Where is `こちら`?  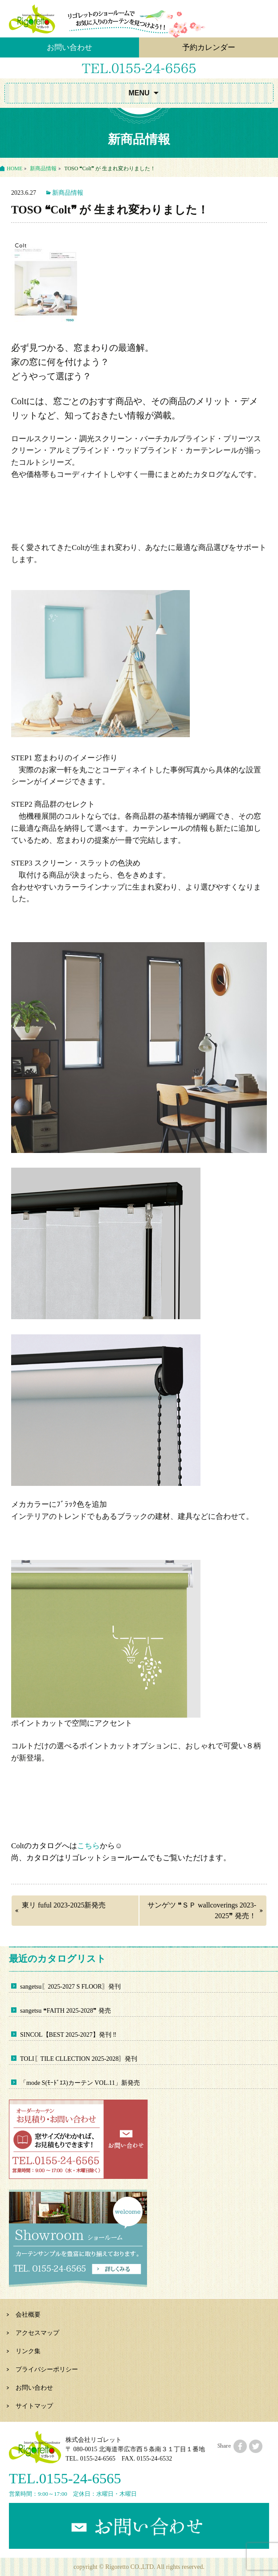
こちら is located at coordinates (88, 1846).